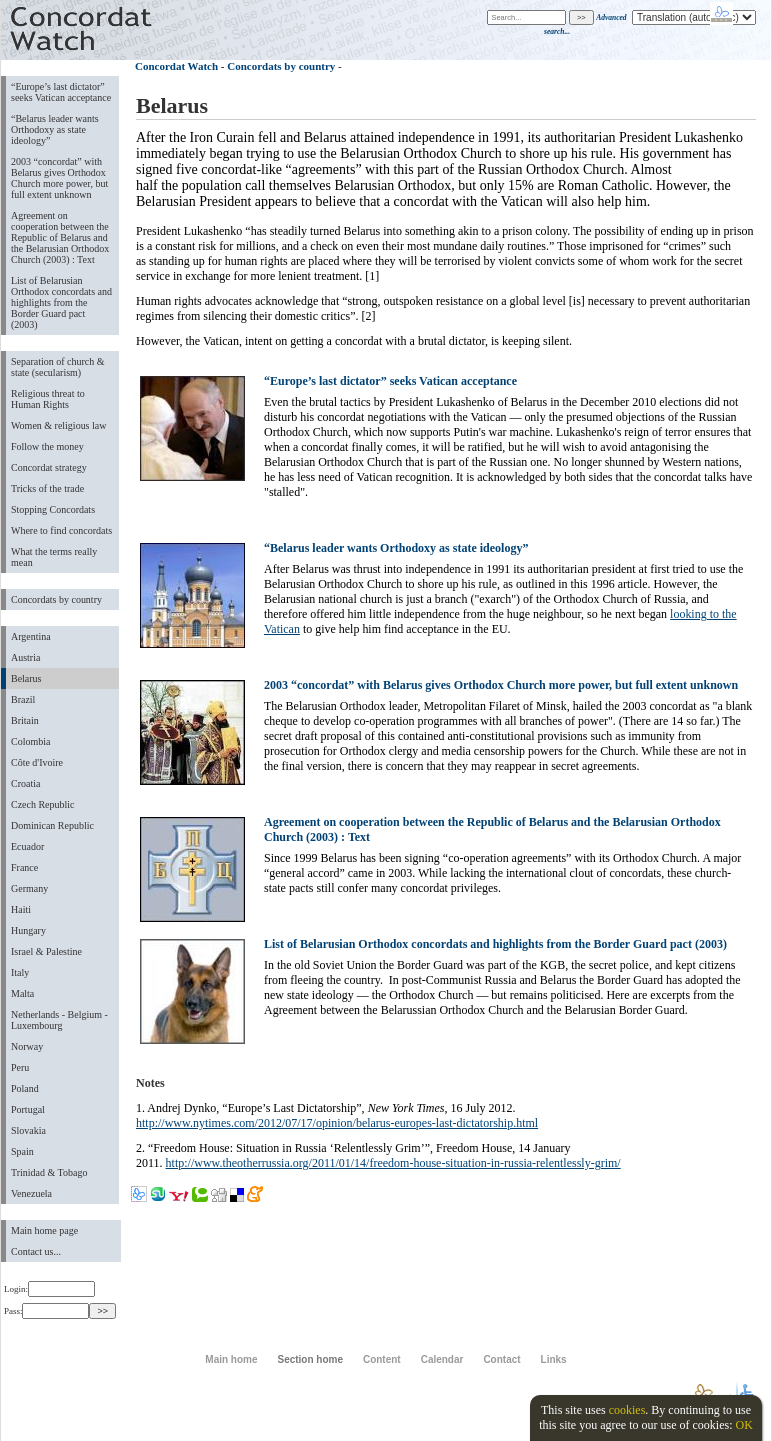 This screenshot has height=1441, width=772. Describe the element at coordinates (31, 1193) in the screenshot. I see `Venezuela` at that location.